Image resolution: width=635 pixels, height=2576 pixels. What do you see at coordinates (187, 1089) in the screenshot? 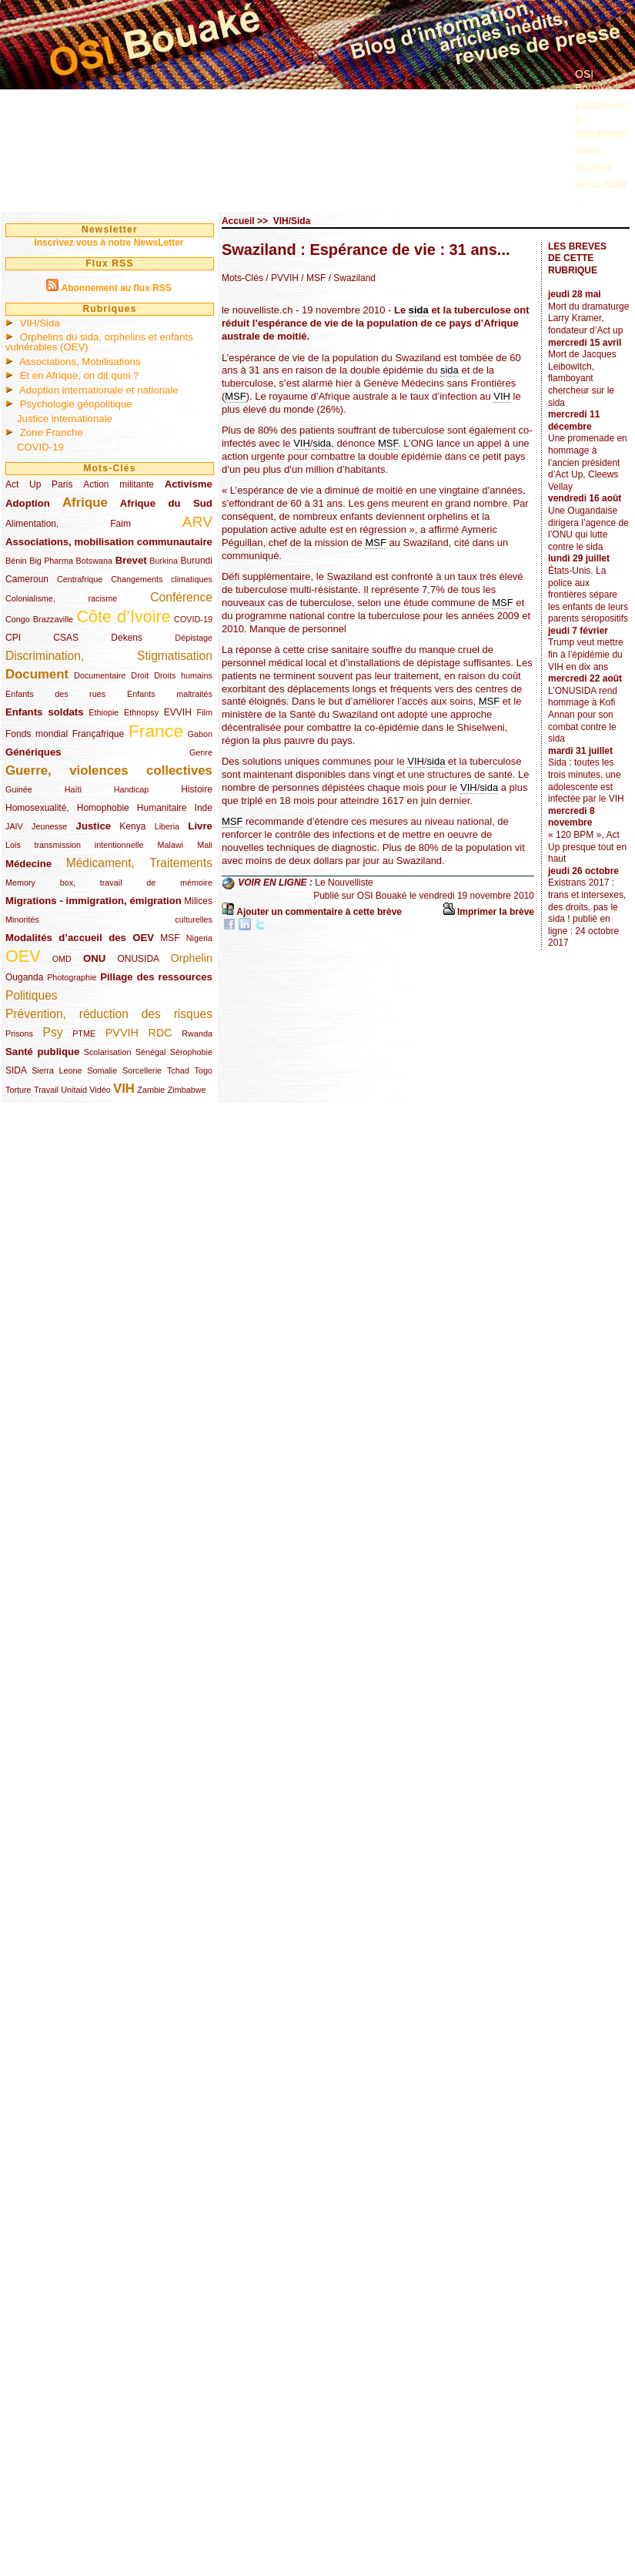
I see `Zimbabwe` at bounding box center [187, 1089].